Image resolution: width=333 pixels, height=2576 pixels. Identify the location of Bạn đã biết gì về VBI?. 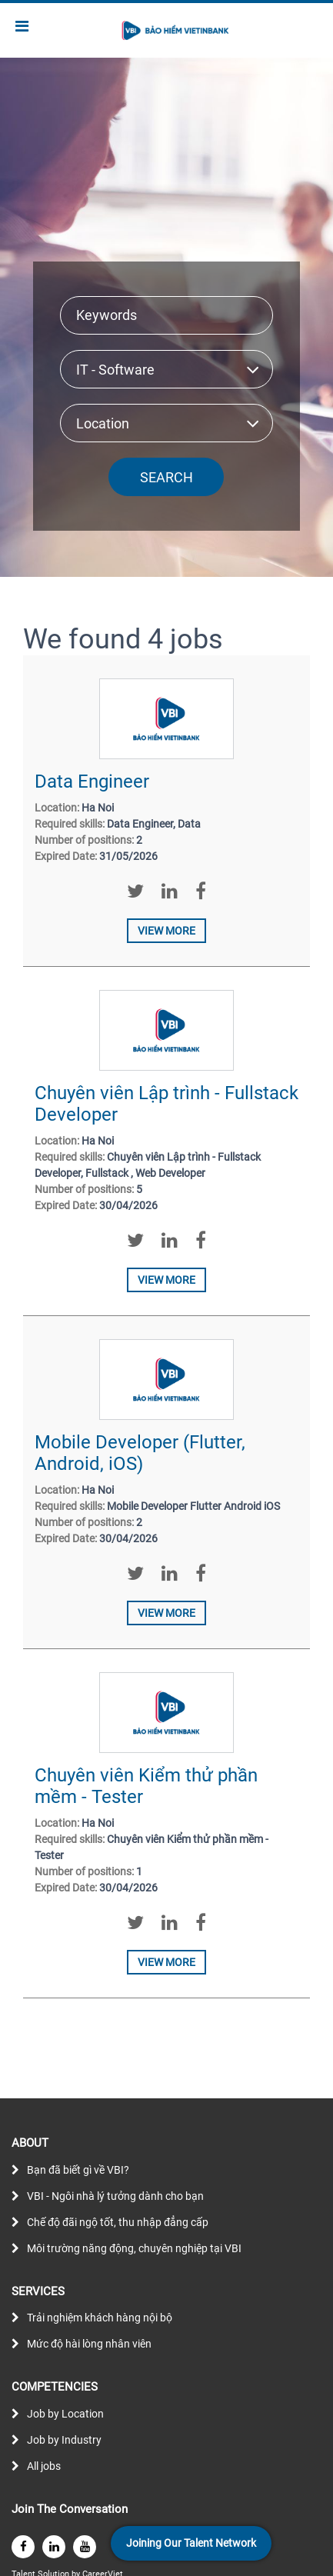
(78, 2170).